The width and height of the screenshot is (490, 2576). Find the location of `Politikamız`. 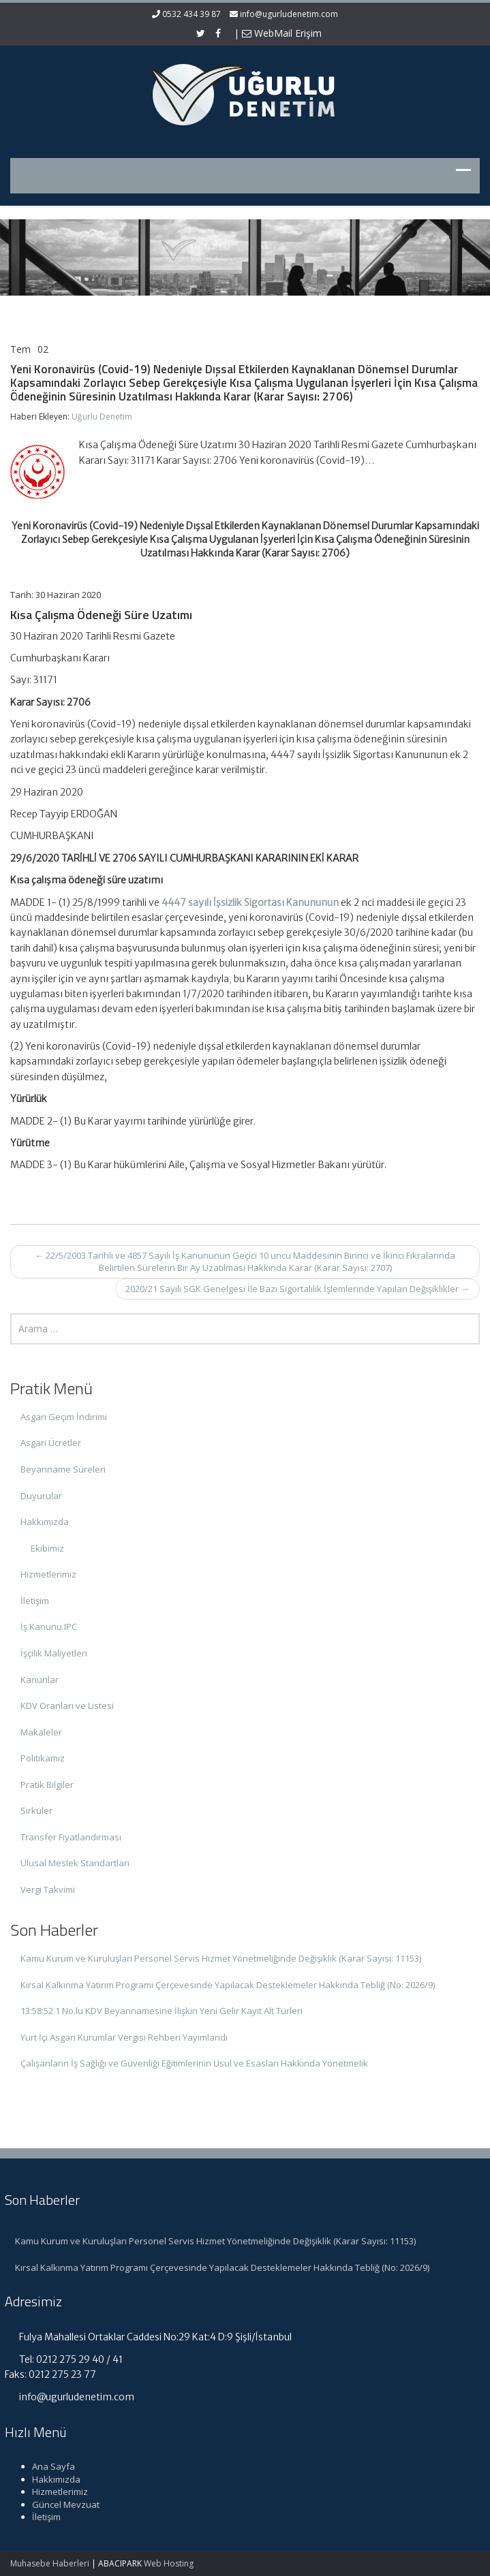

Politikamız is located at coordinates (42, 1758).